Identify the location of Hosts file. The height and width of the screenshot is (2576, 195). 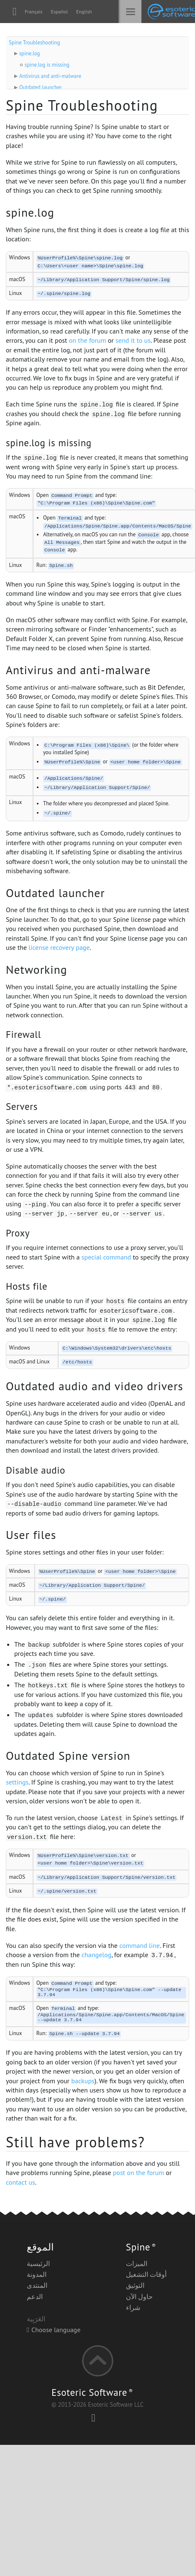
(26, 1286).